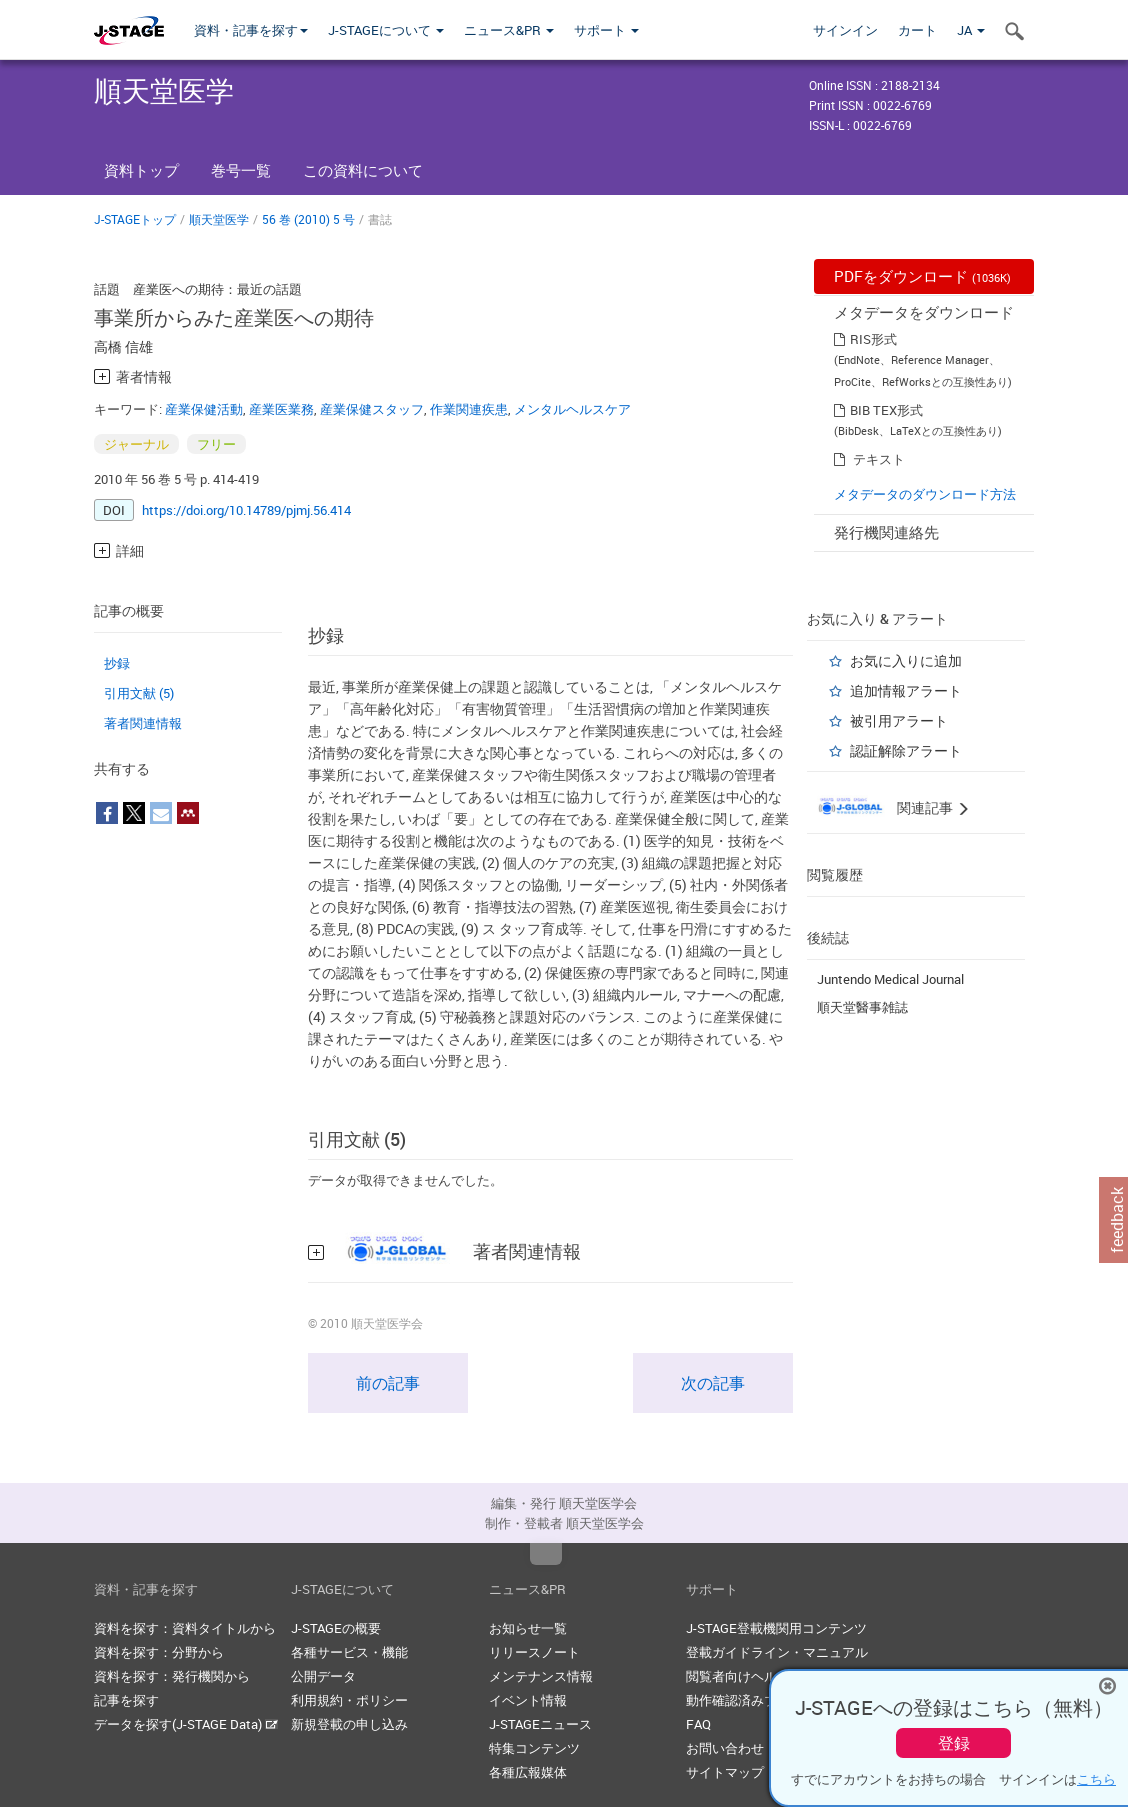 The image size is (1128, 1807). I want to click on 資料・記事を探す, so click(251, 30).